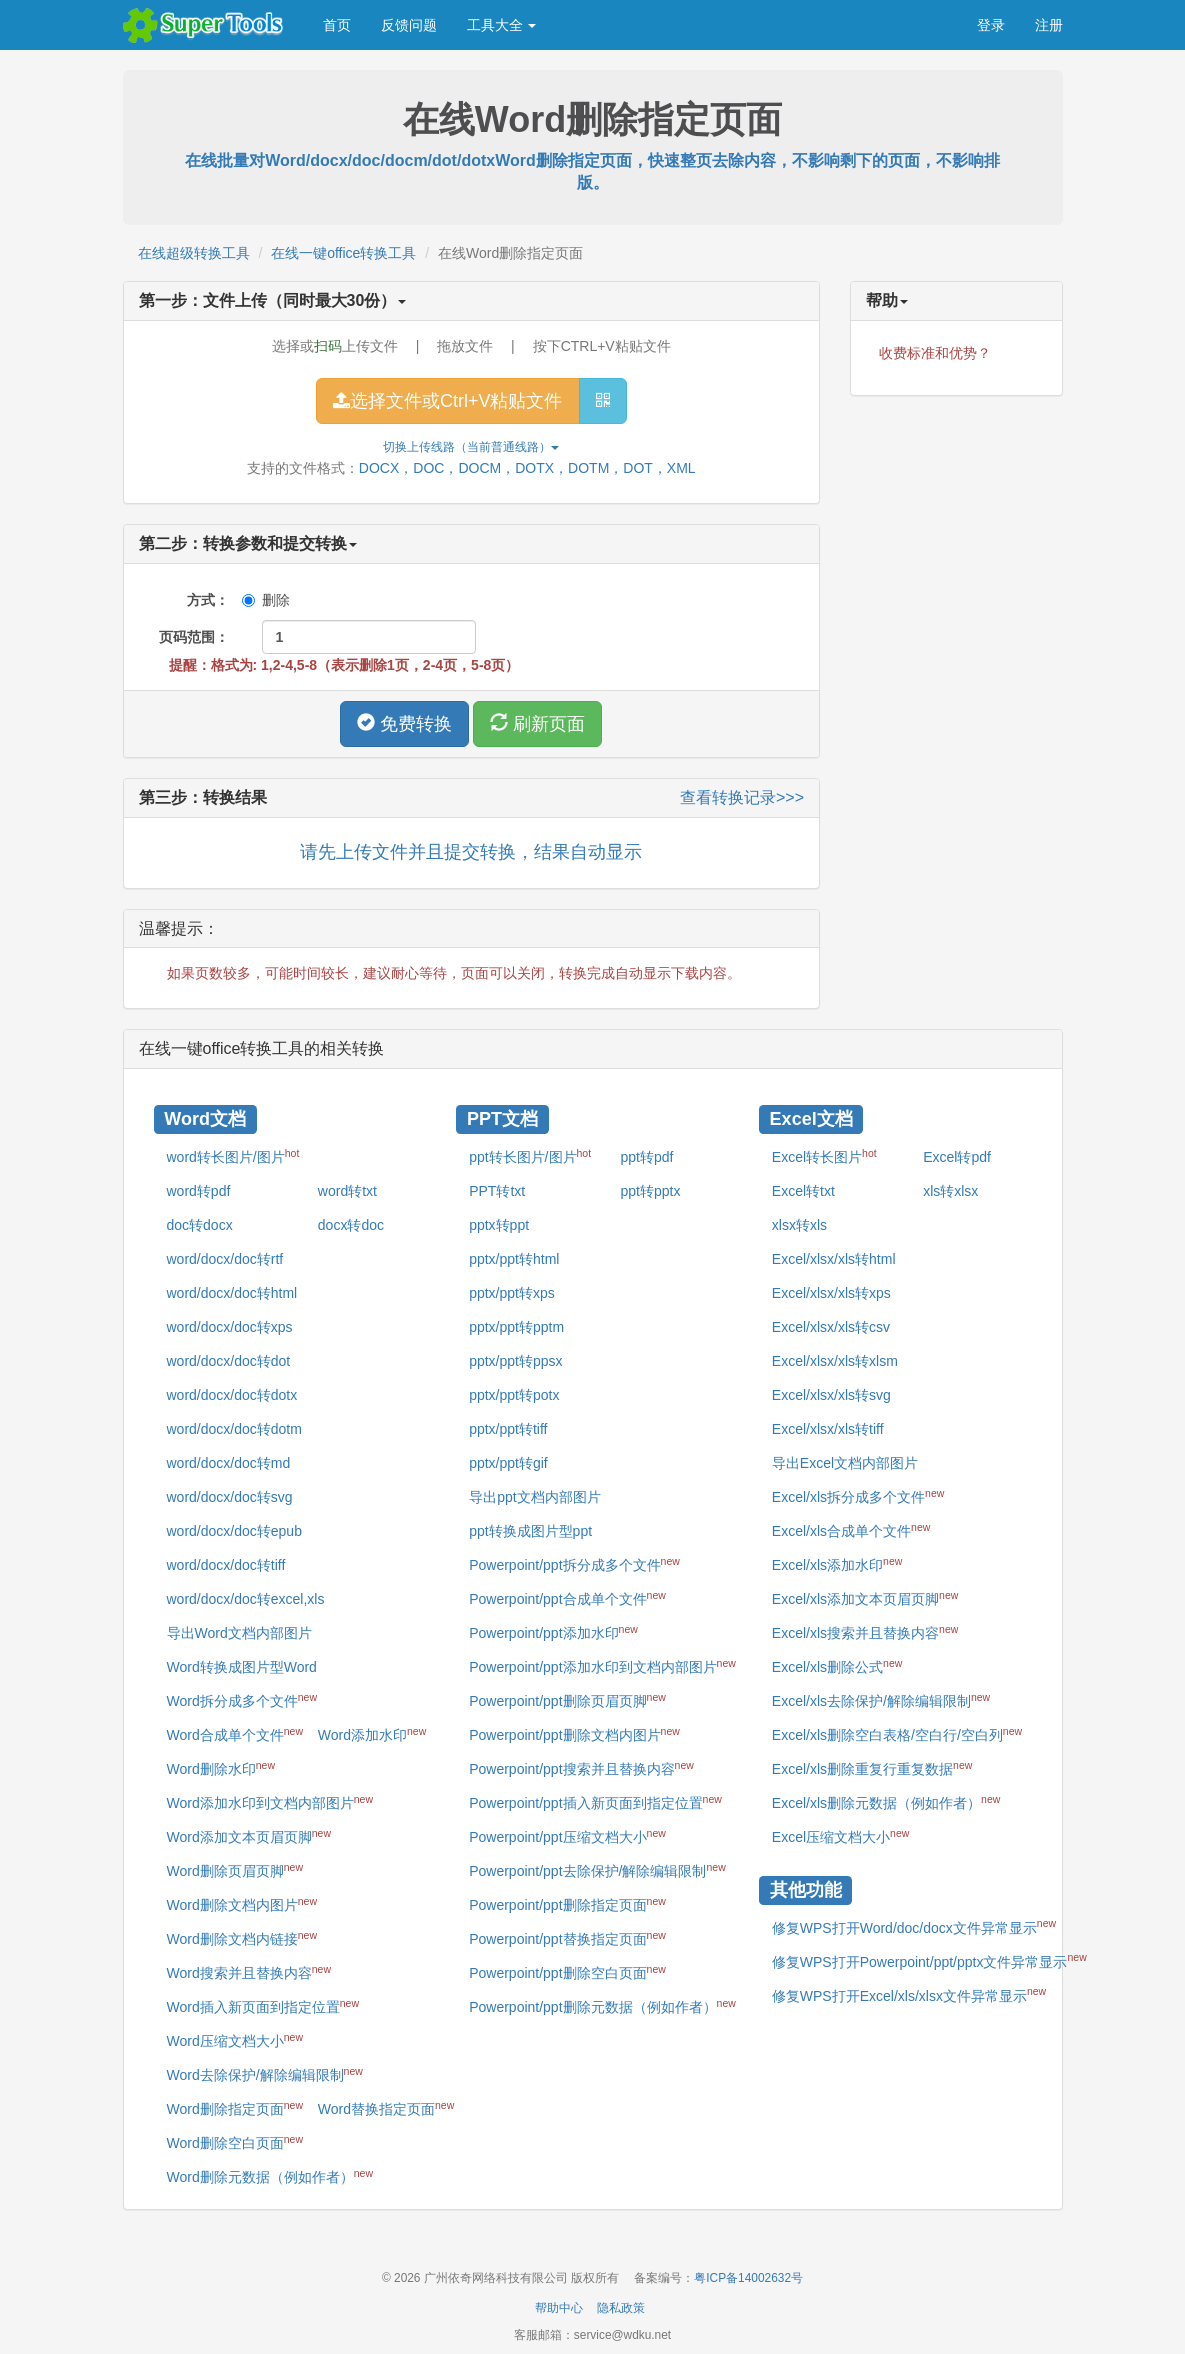  Describe the element at coordinates (502, 25) in the screenshot. I see `工具大全 [button]` at that location.